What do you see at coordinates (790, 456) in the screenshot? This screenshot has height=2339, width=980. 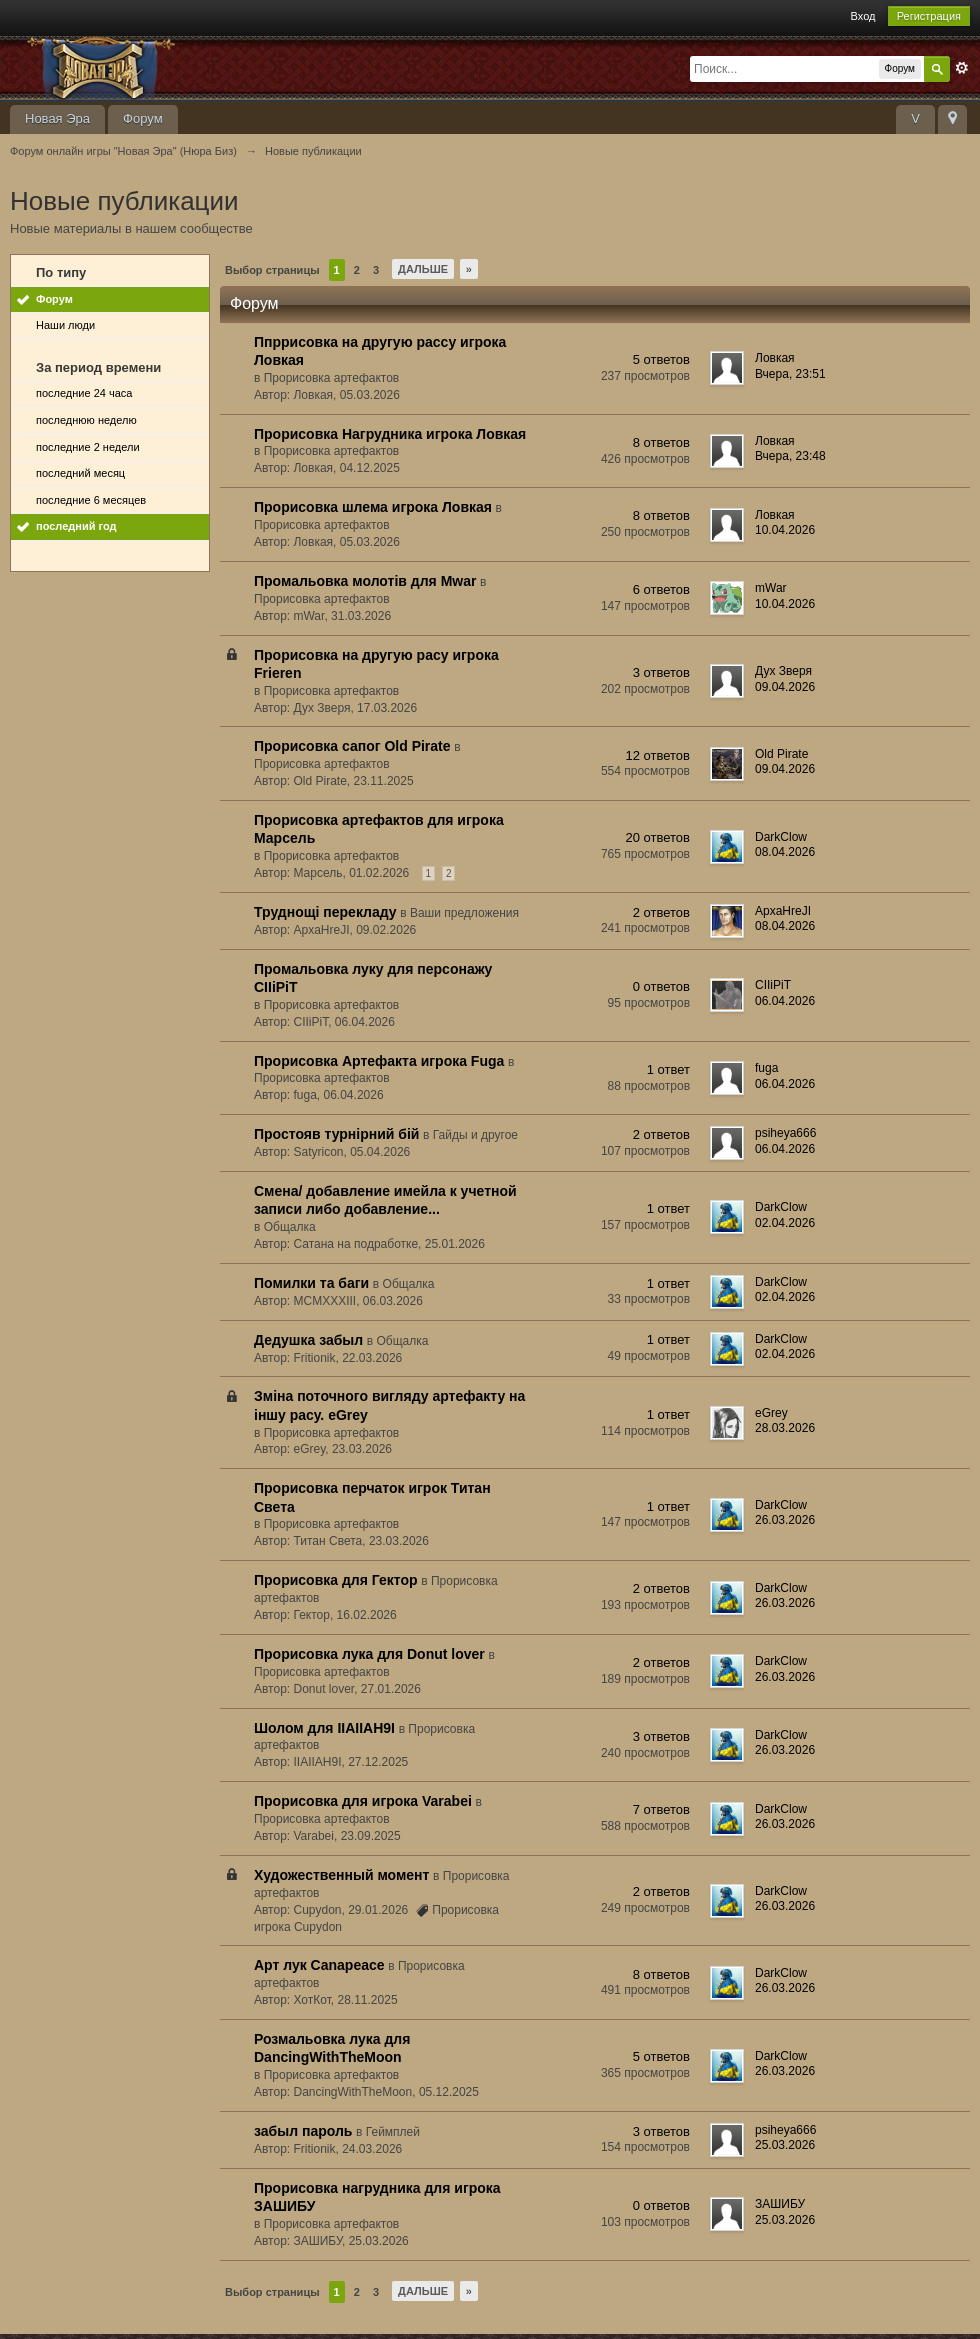 I see `Вчера, 23:48` at bounding box center [790, 456].